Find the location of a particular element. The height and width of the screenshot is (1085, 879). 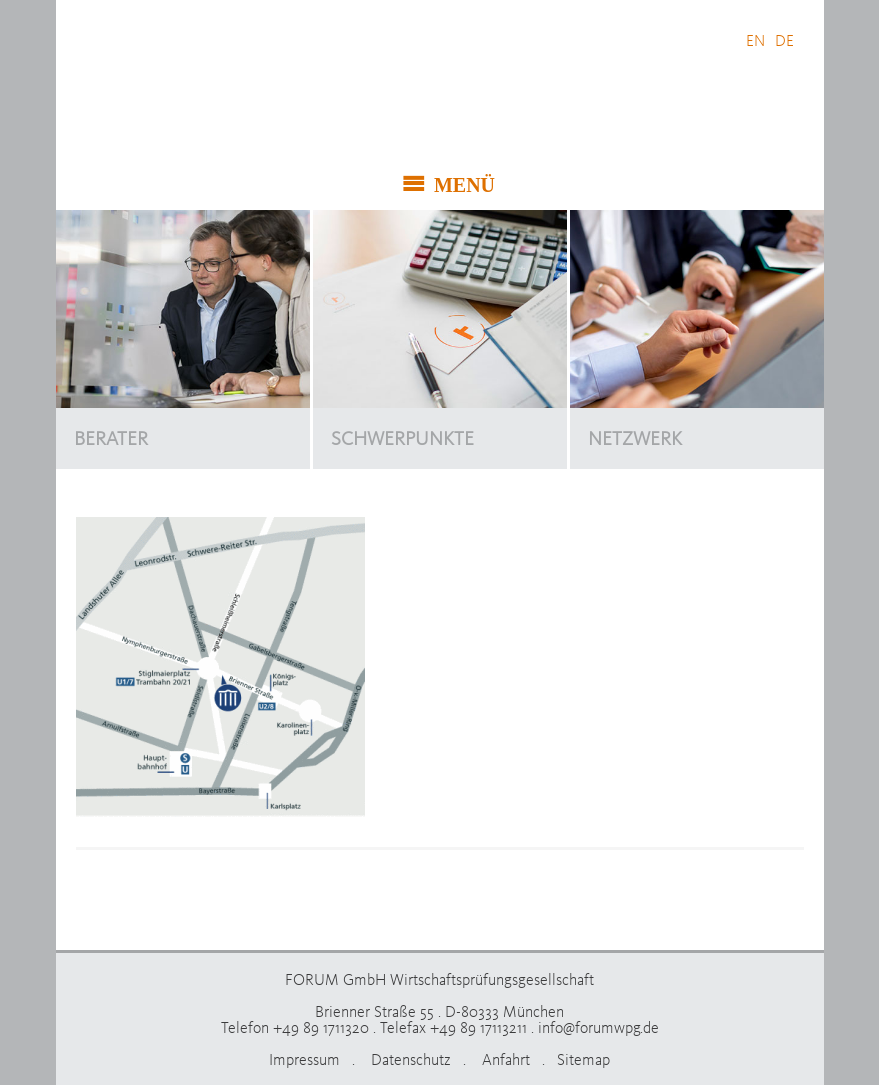

Datenschutz is located at coordinates (411, 1059).